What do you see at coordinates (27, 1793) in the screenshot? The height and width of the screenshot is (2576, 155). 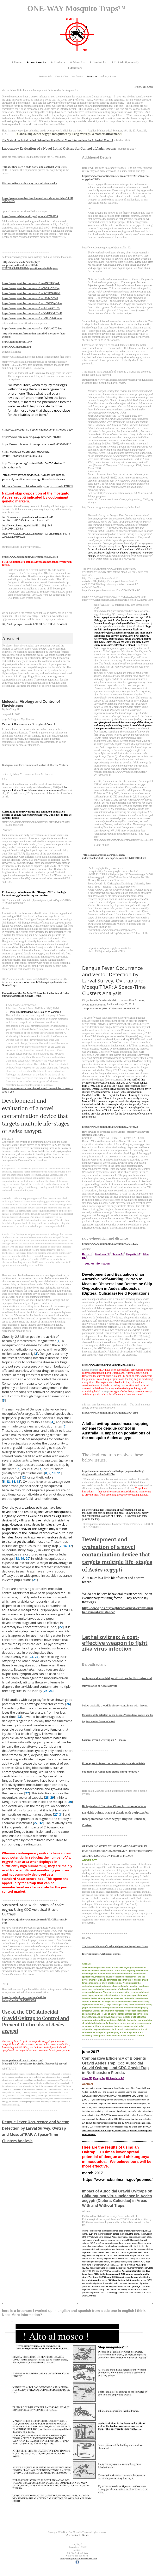 I see `27` at bounding box center [27, 1793].